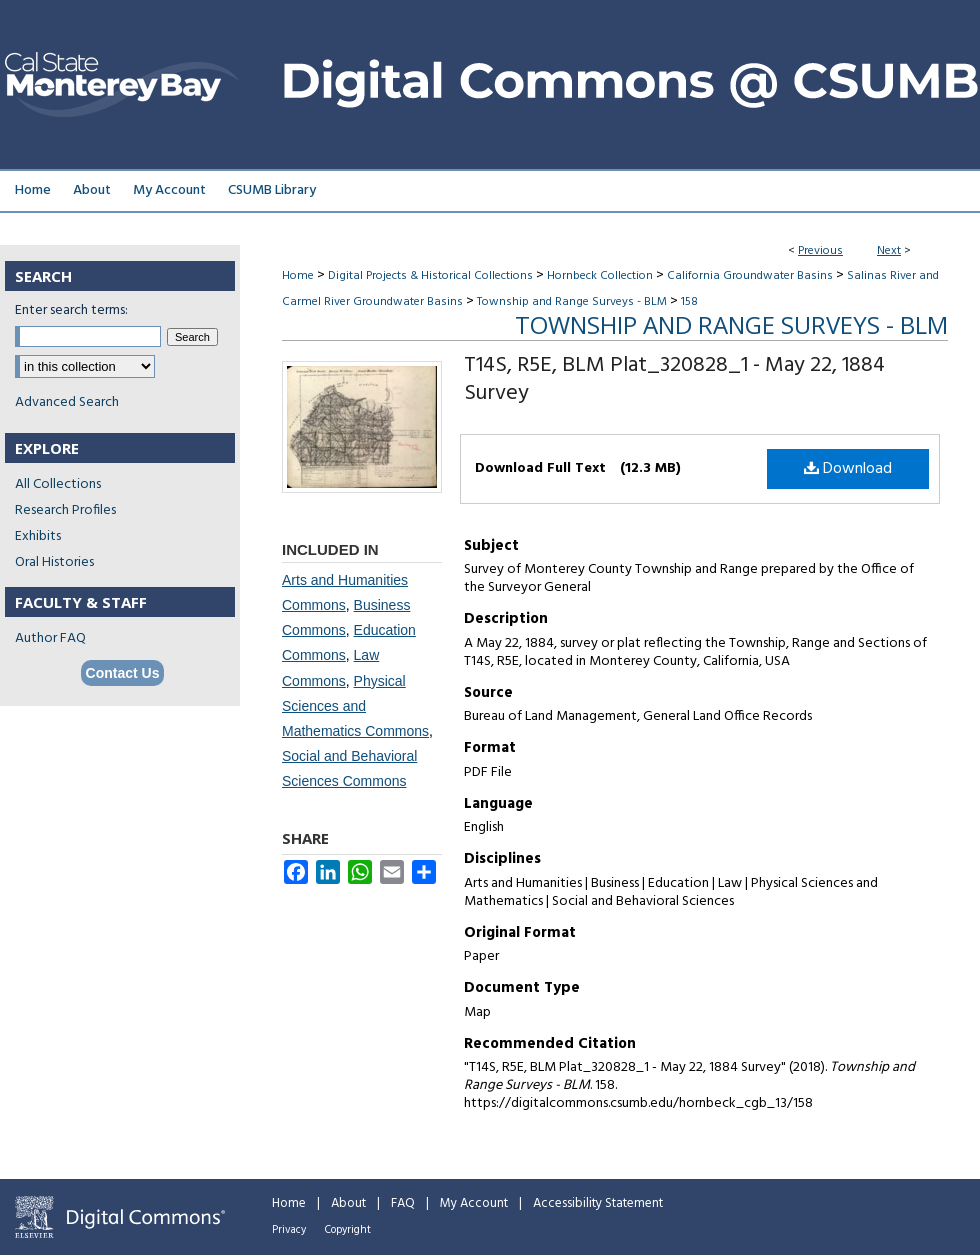  I want to click on Exhibits, so click(38, 536).